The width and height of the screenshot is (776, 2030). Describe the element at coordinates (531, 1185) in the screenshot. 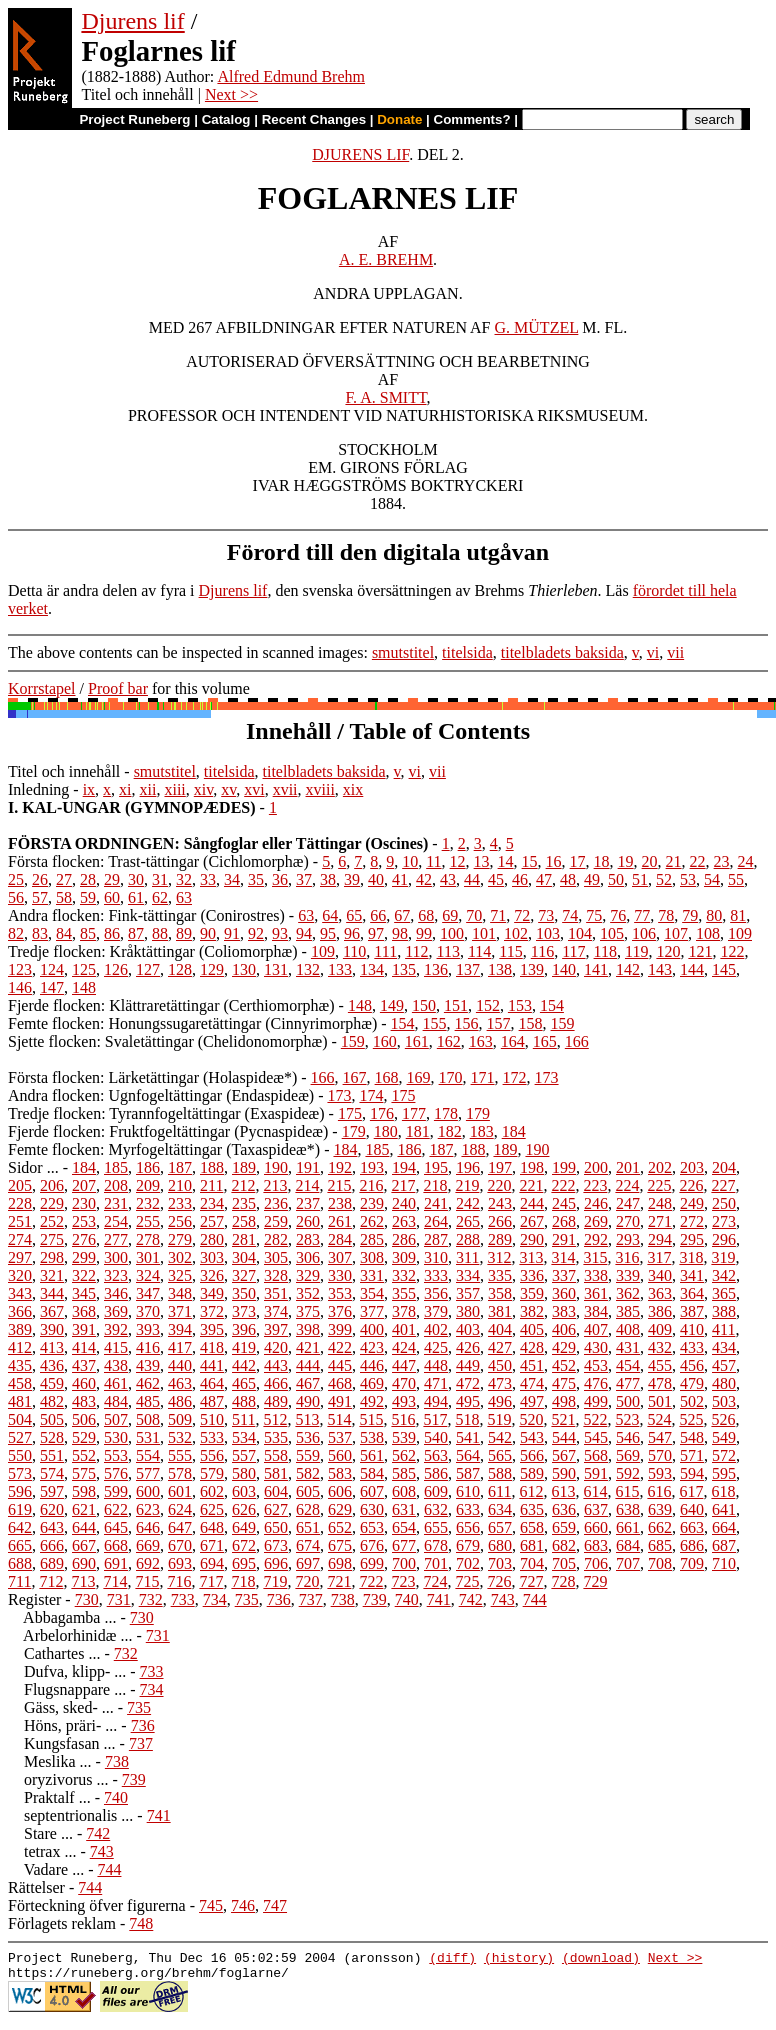

I see `221` at that location.